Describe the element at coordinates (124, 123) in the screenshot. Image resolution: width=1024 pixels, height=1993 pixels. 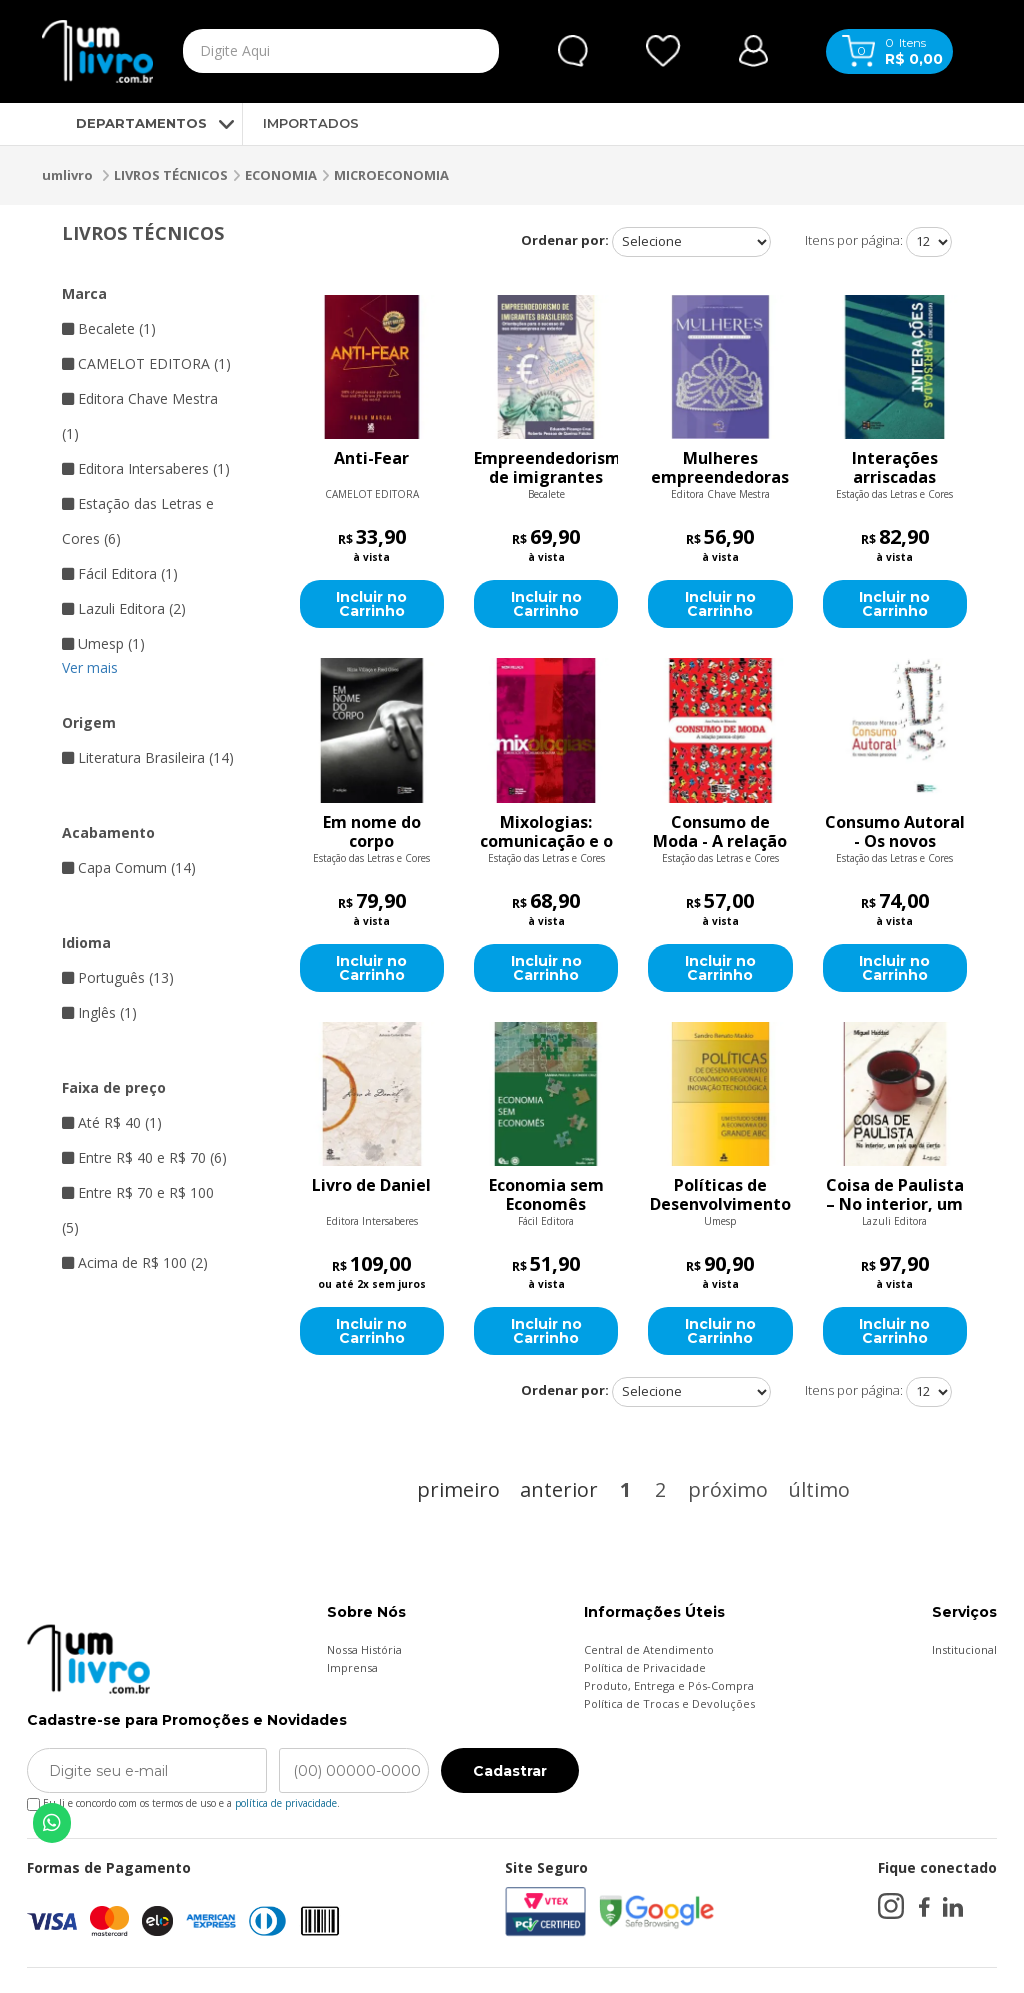
I see `DEPARTAMENTOS` at that location.